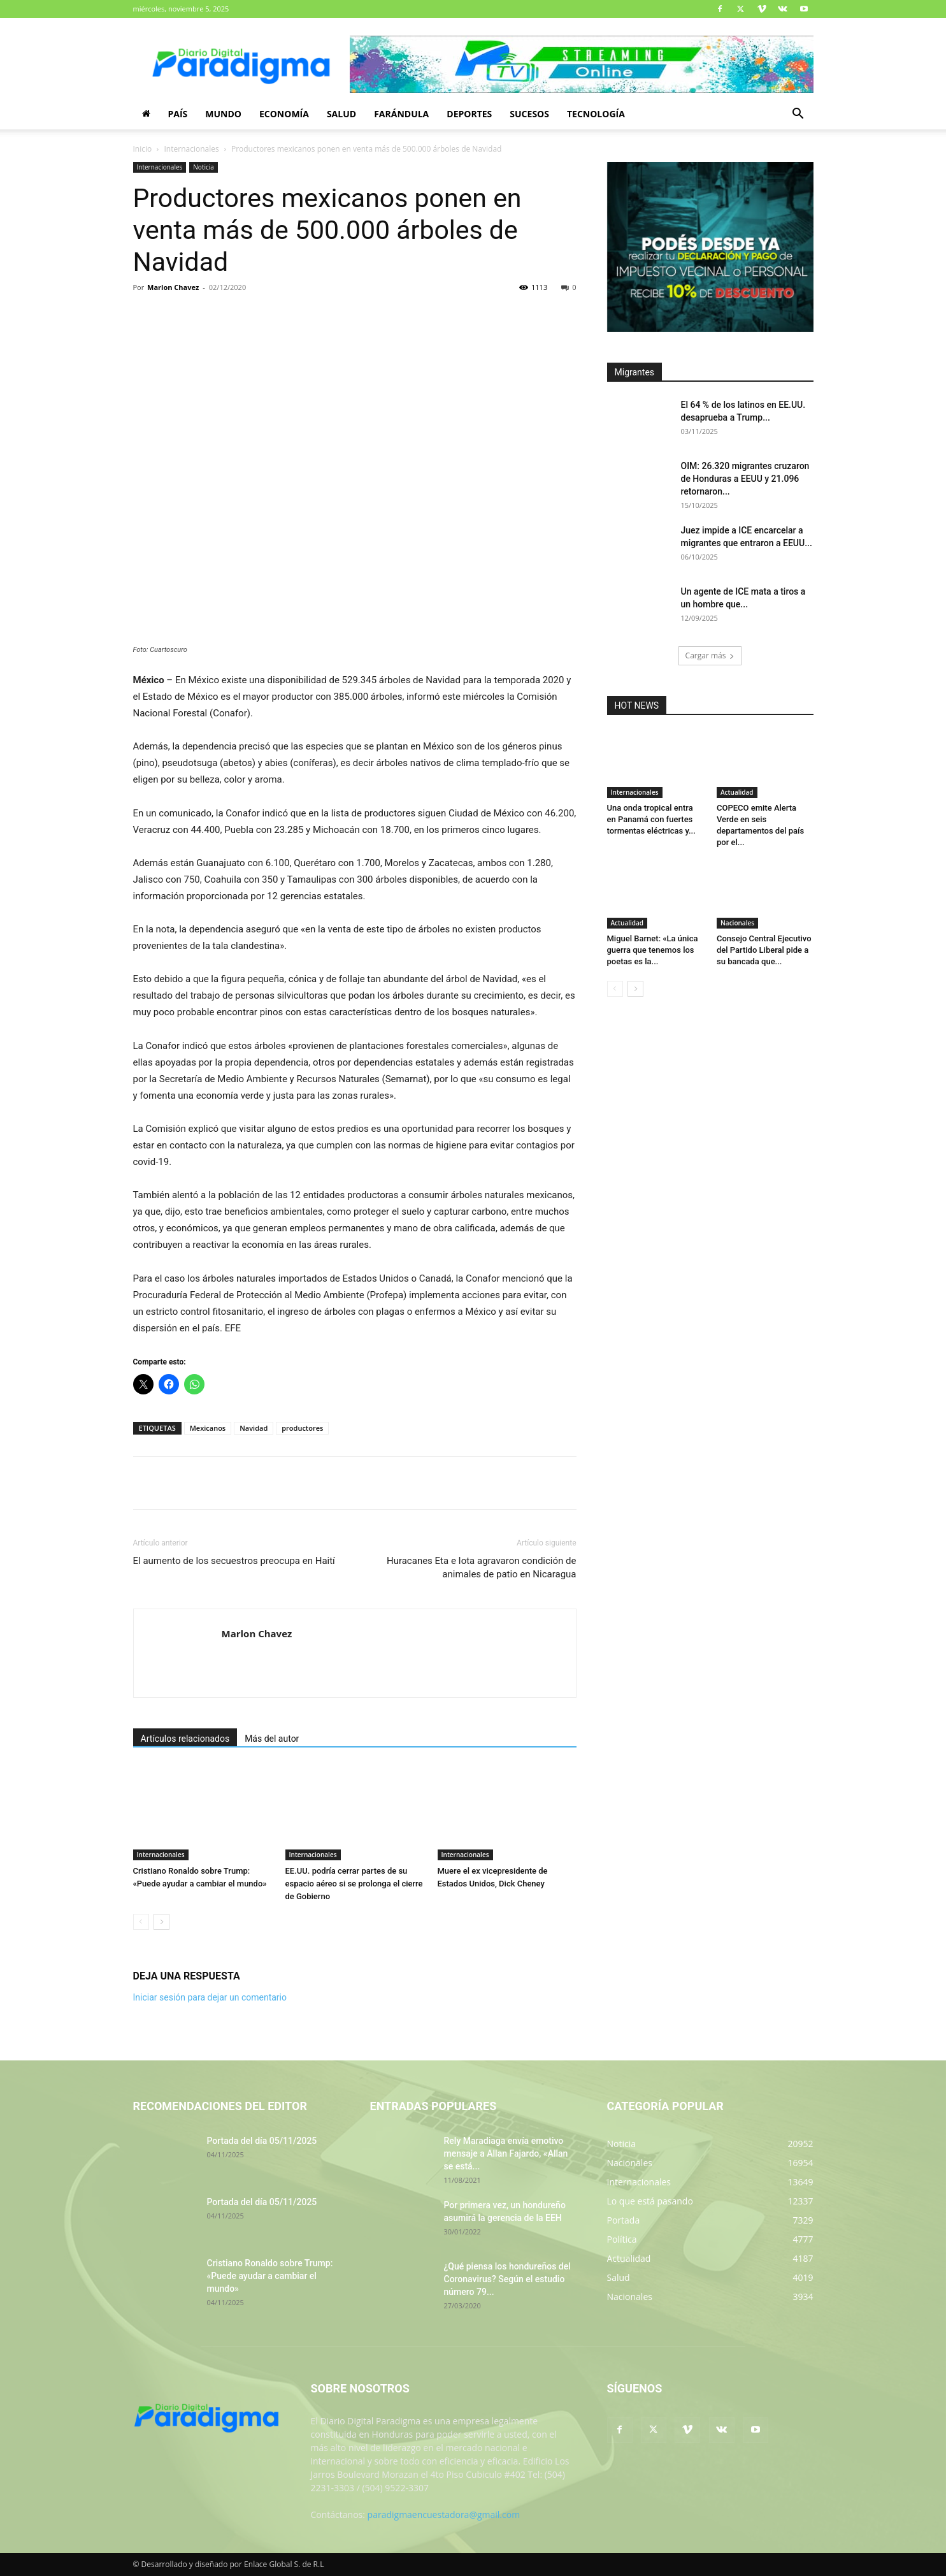  What do you see at coordinates (596, 114) in the screenshot?
I see `Tecnología` at bounding box center [596, 114].